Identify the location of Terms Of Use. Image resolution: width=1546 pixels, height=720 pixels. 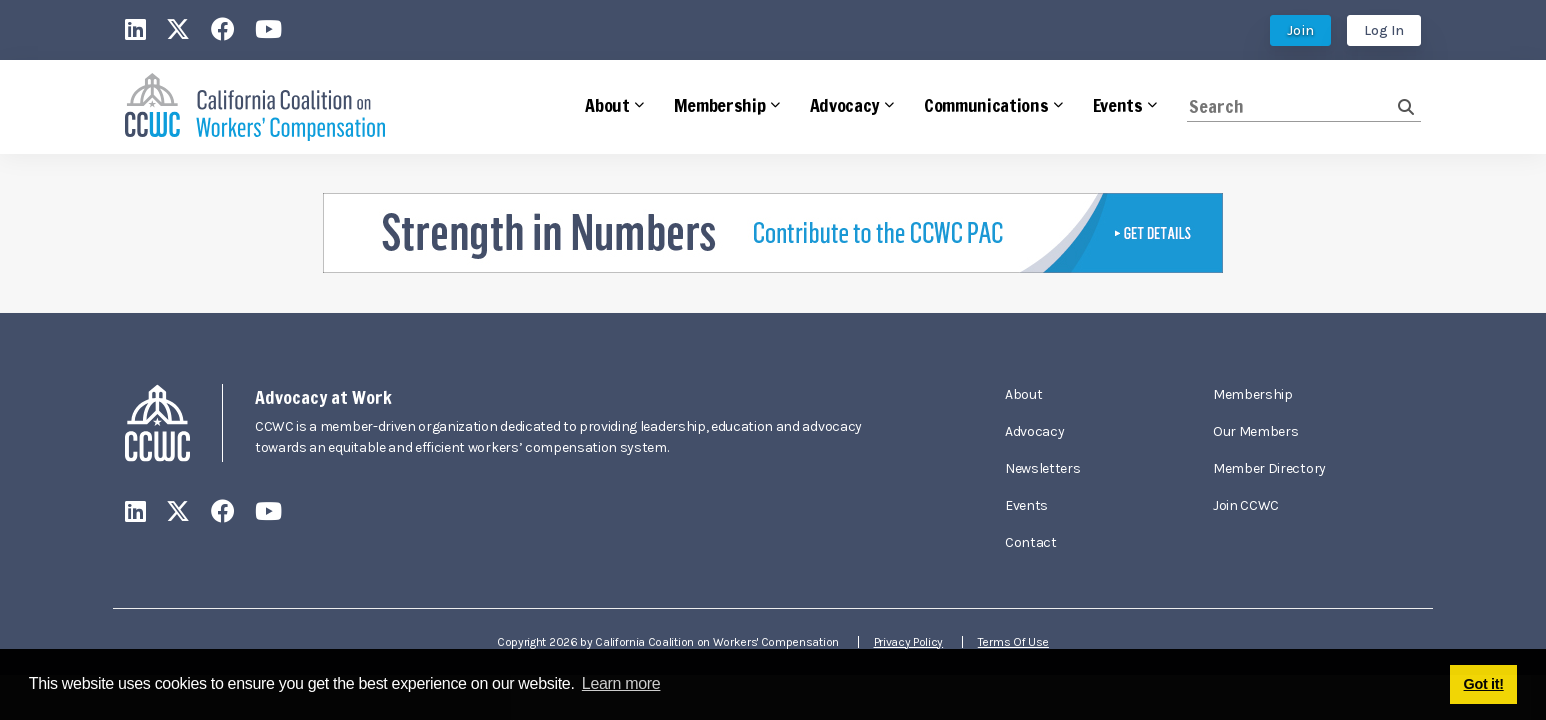
(1013, 642).